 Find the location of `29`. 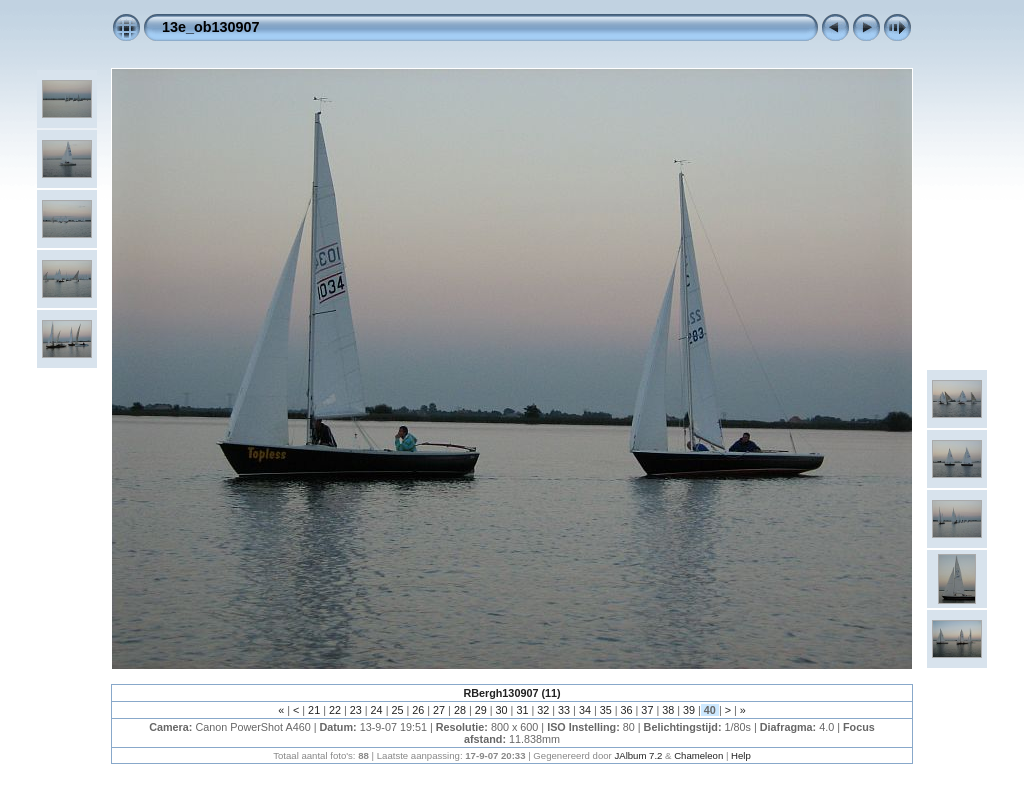

29 is located at coordinates (481, 710).